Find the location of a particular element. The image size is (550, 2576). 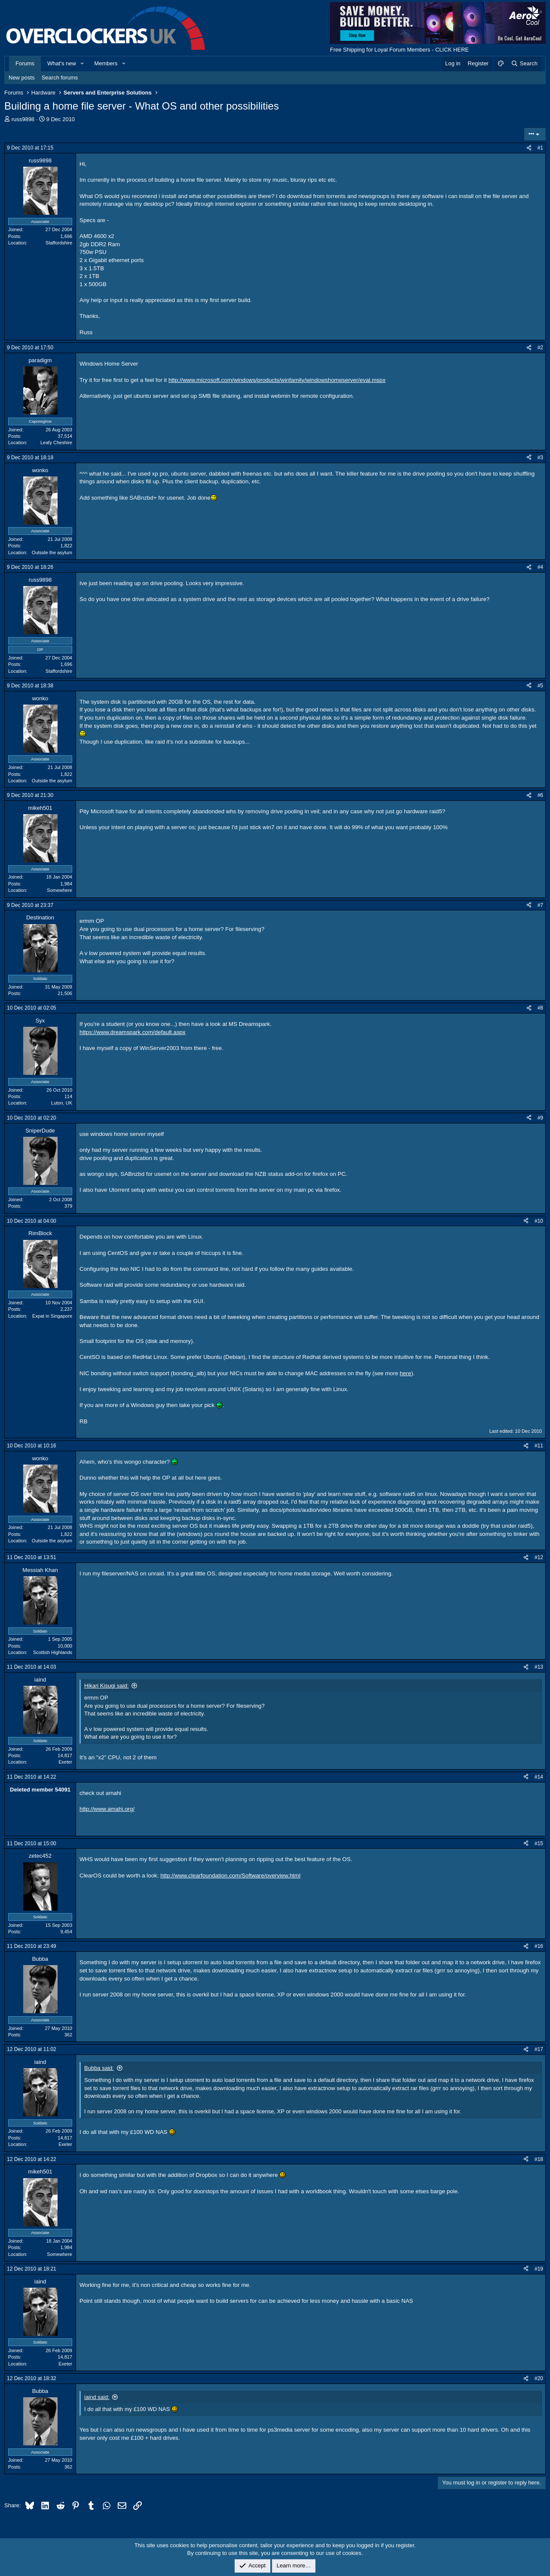

#9 is located at coordinates (540, 1118).